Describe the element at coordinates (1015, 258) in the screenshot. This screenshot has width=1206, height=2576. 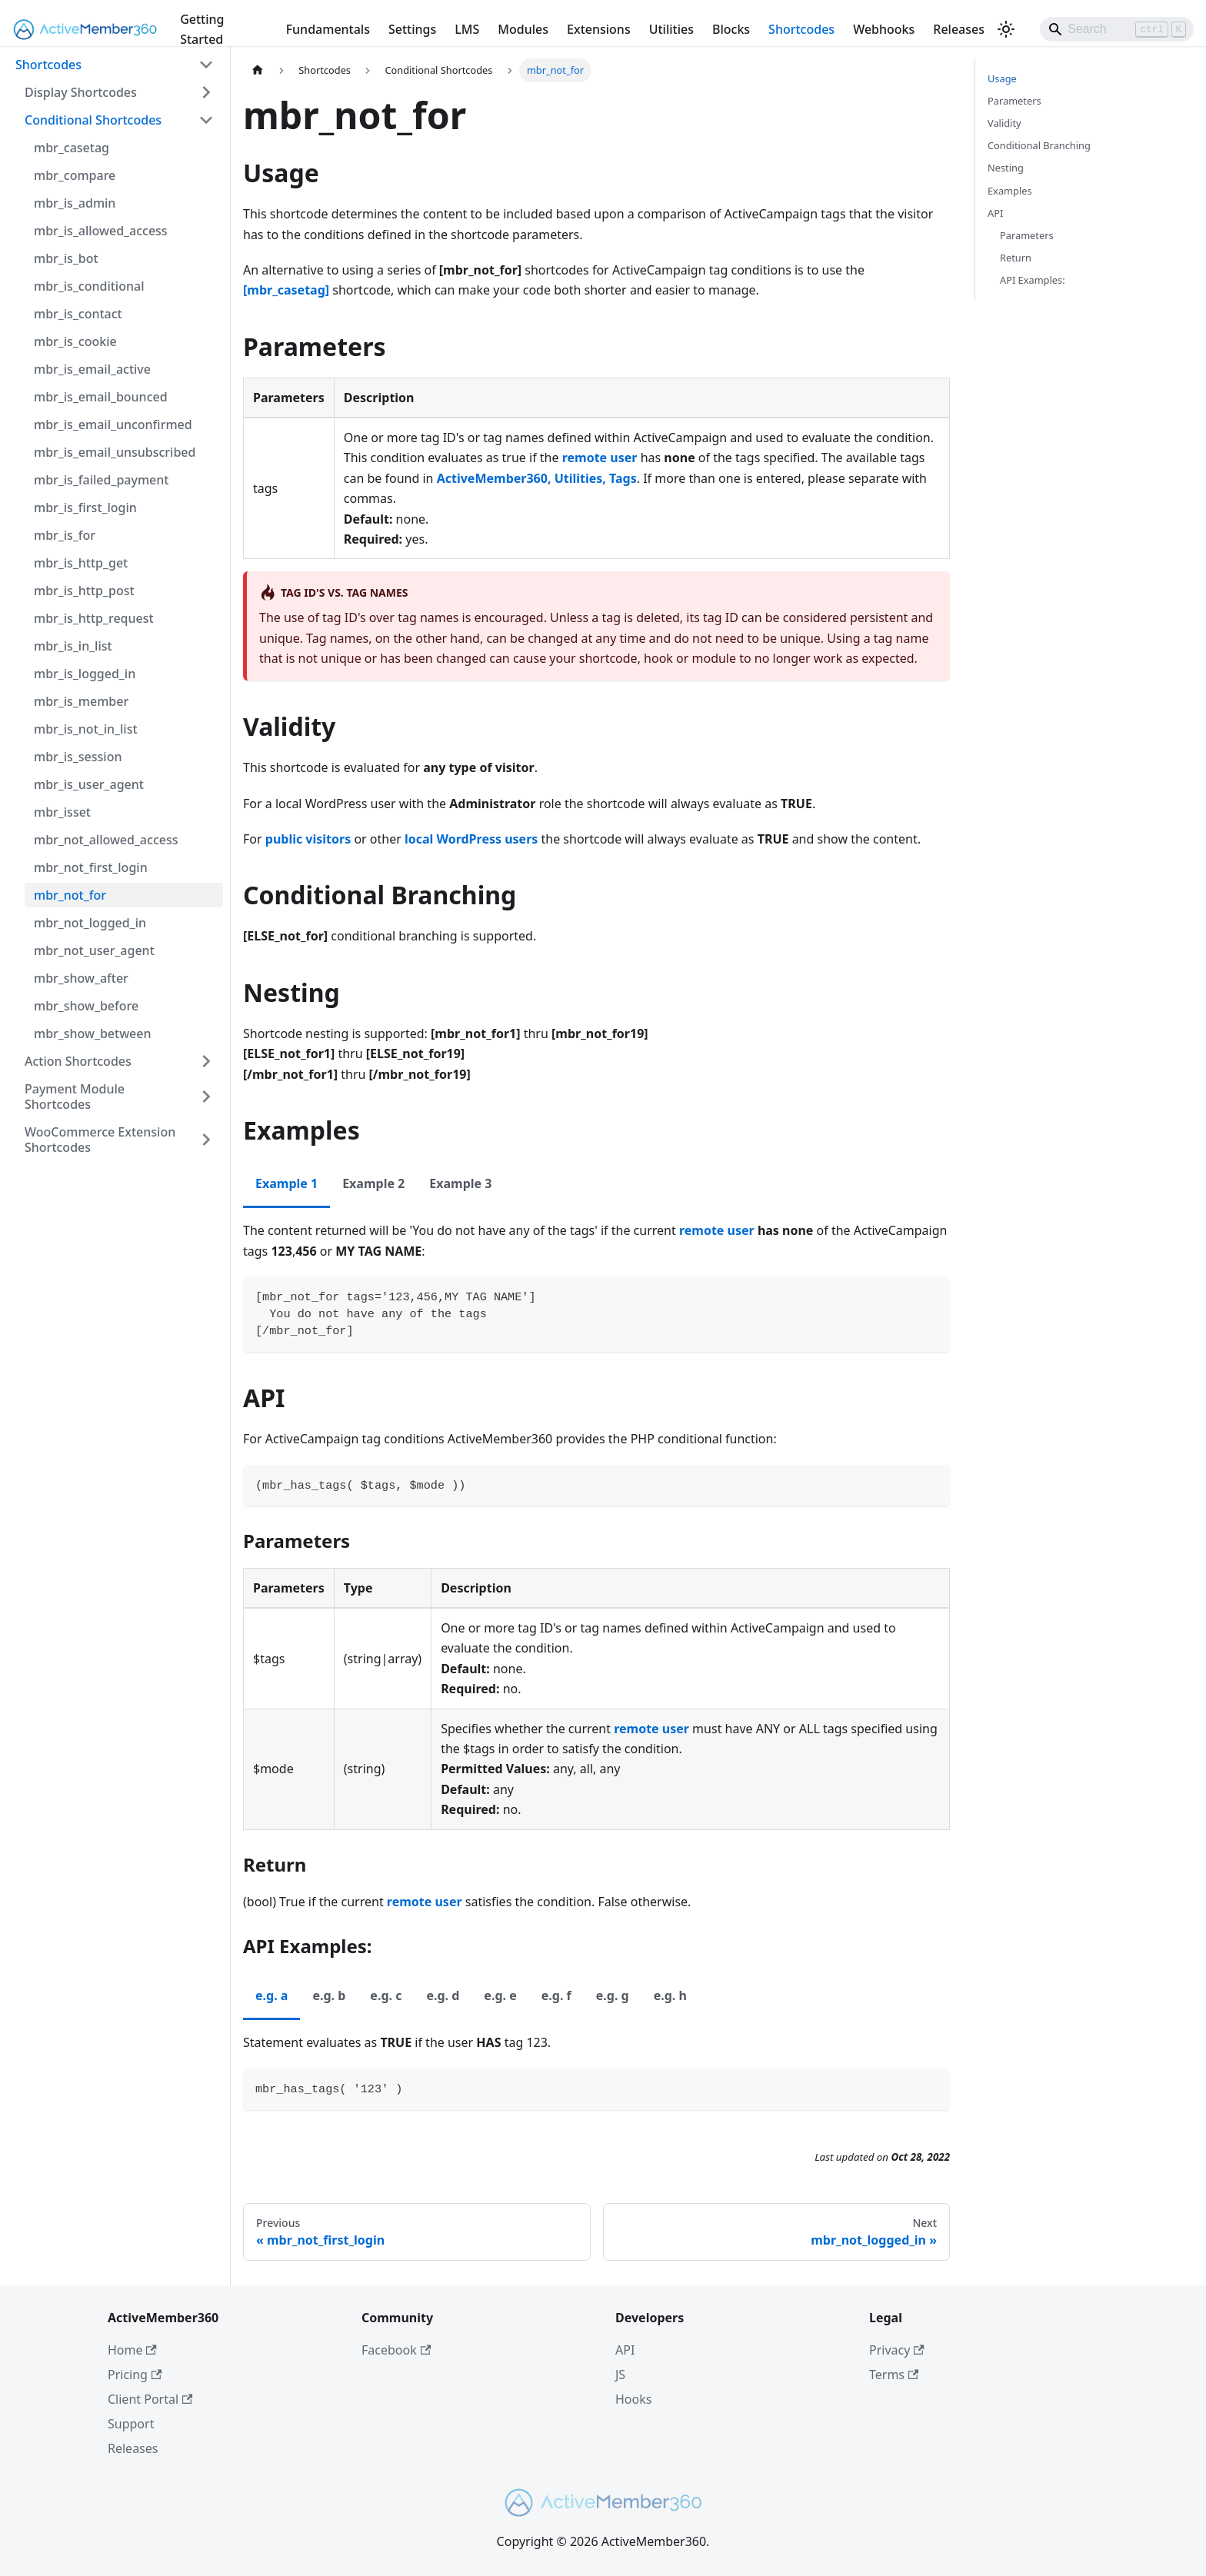
I see `Return` at that location.